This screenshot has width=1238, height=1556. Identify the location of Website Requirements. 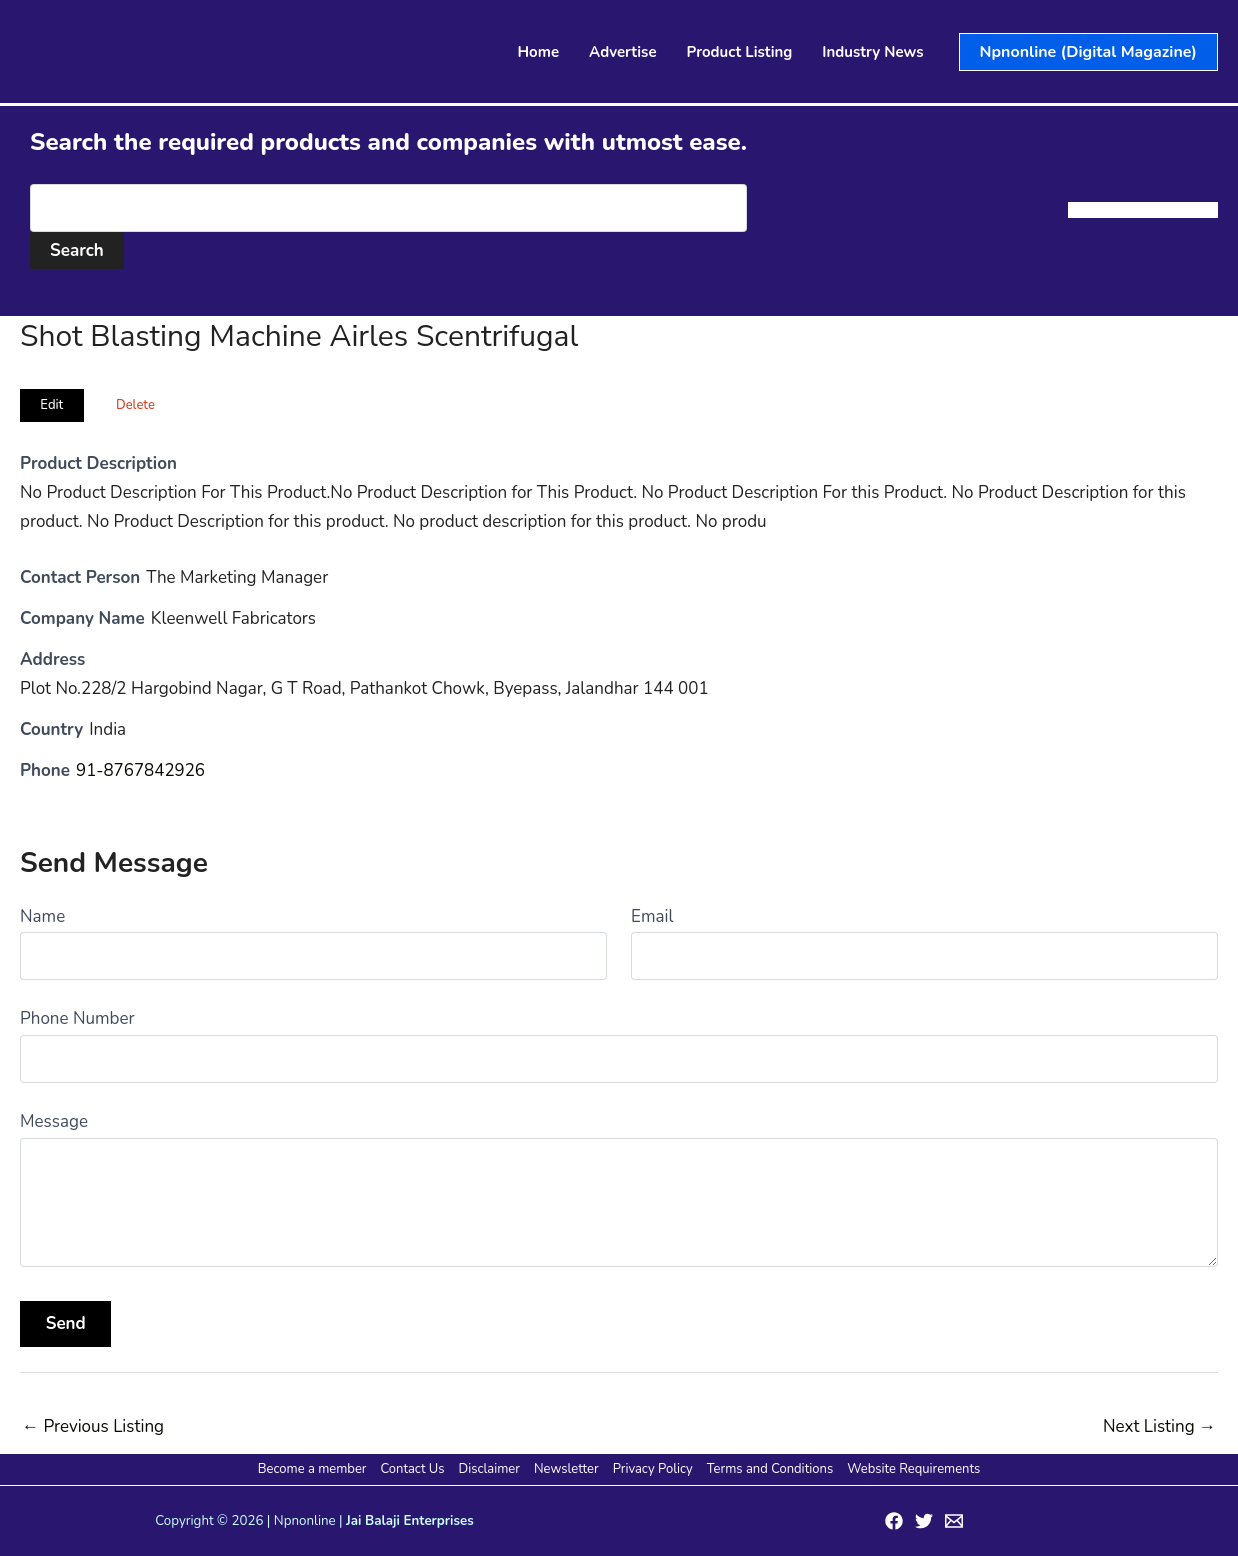
(910, 1469).